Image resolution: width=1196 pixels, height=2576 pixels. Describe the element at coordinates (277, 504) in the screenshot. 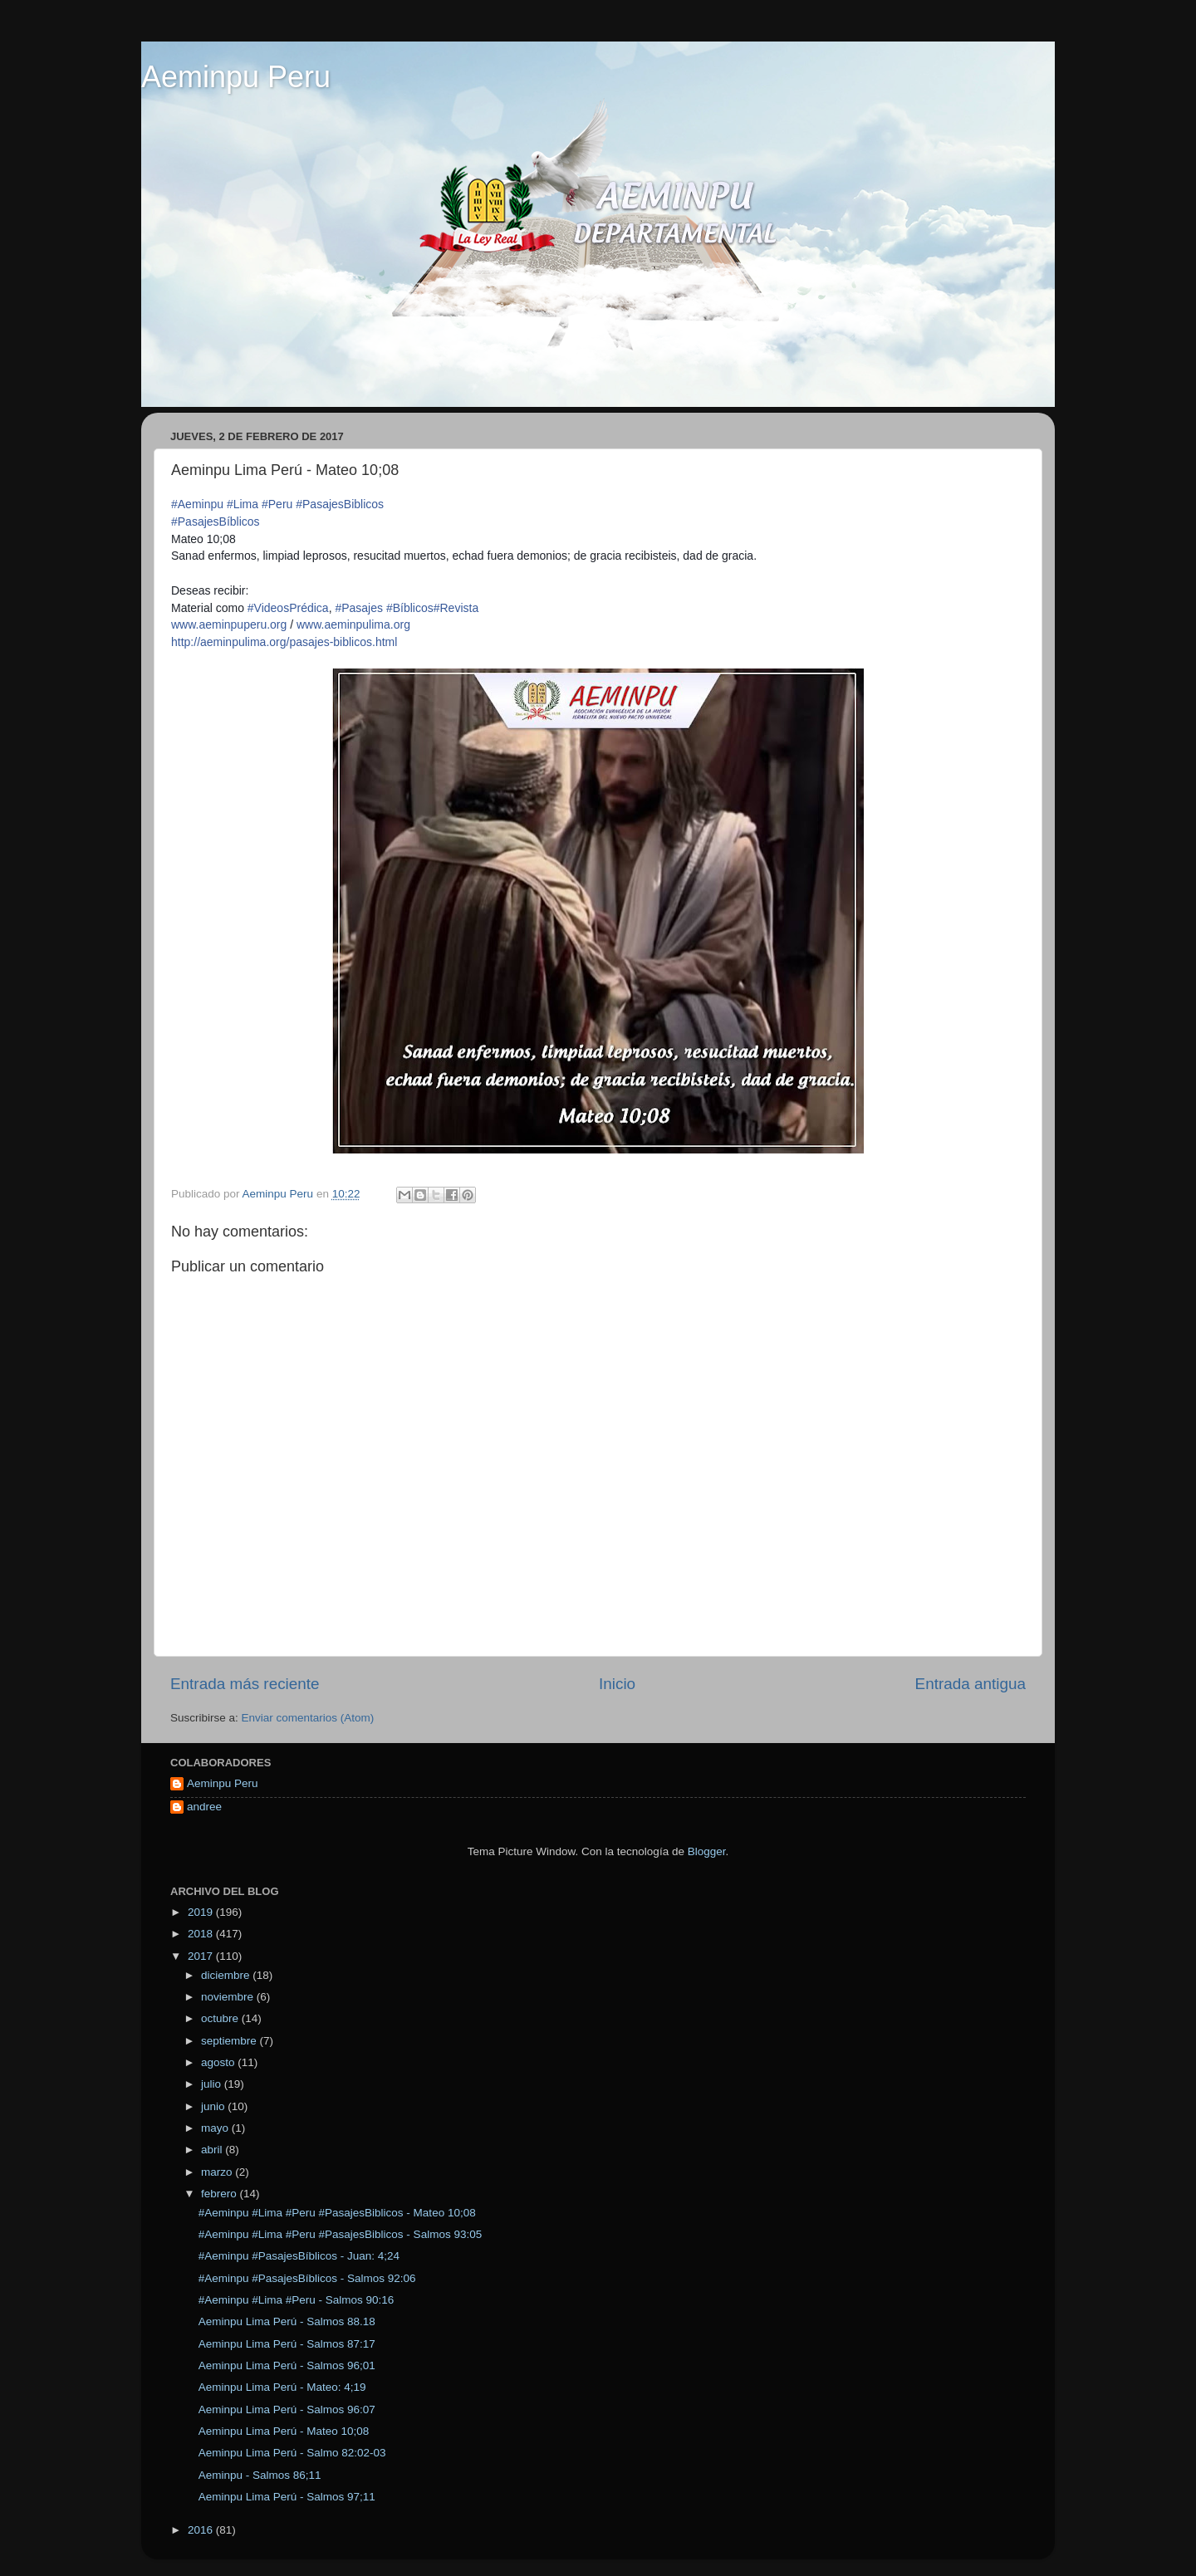

I see `#Peru` at that location.